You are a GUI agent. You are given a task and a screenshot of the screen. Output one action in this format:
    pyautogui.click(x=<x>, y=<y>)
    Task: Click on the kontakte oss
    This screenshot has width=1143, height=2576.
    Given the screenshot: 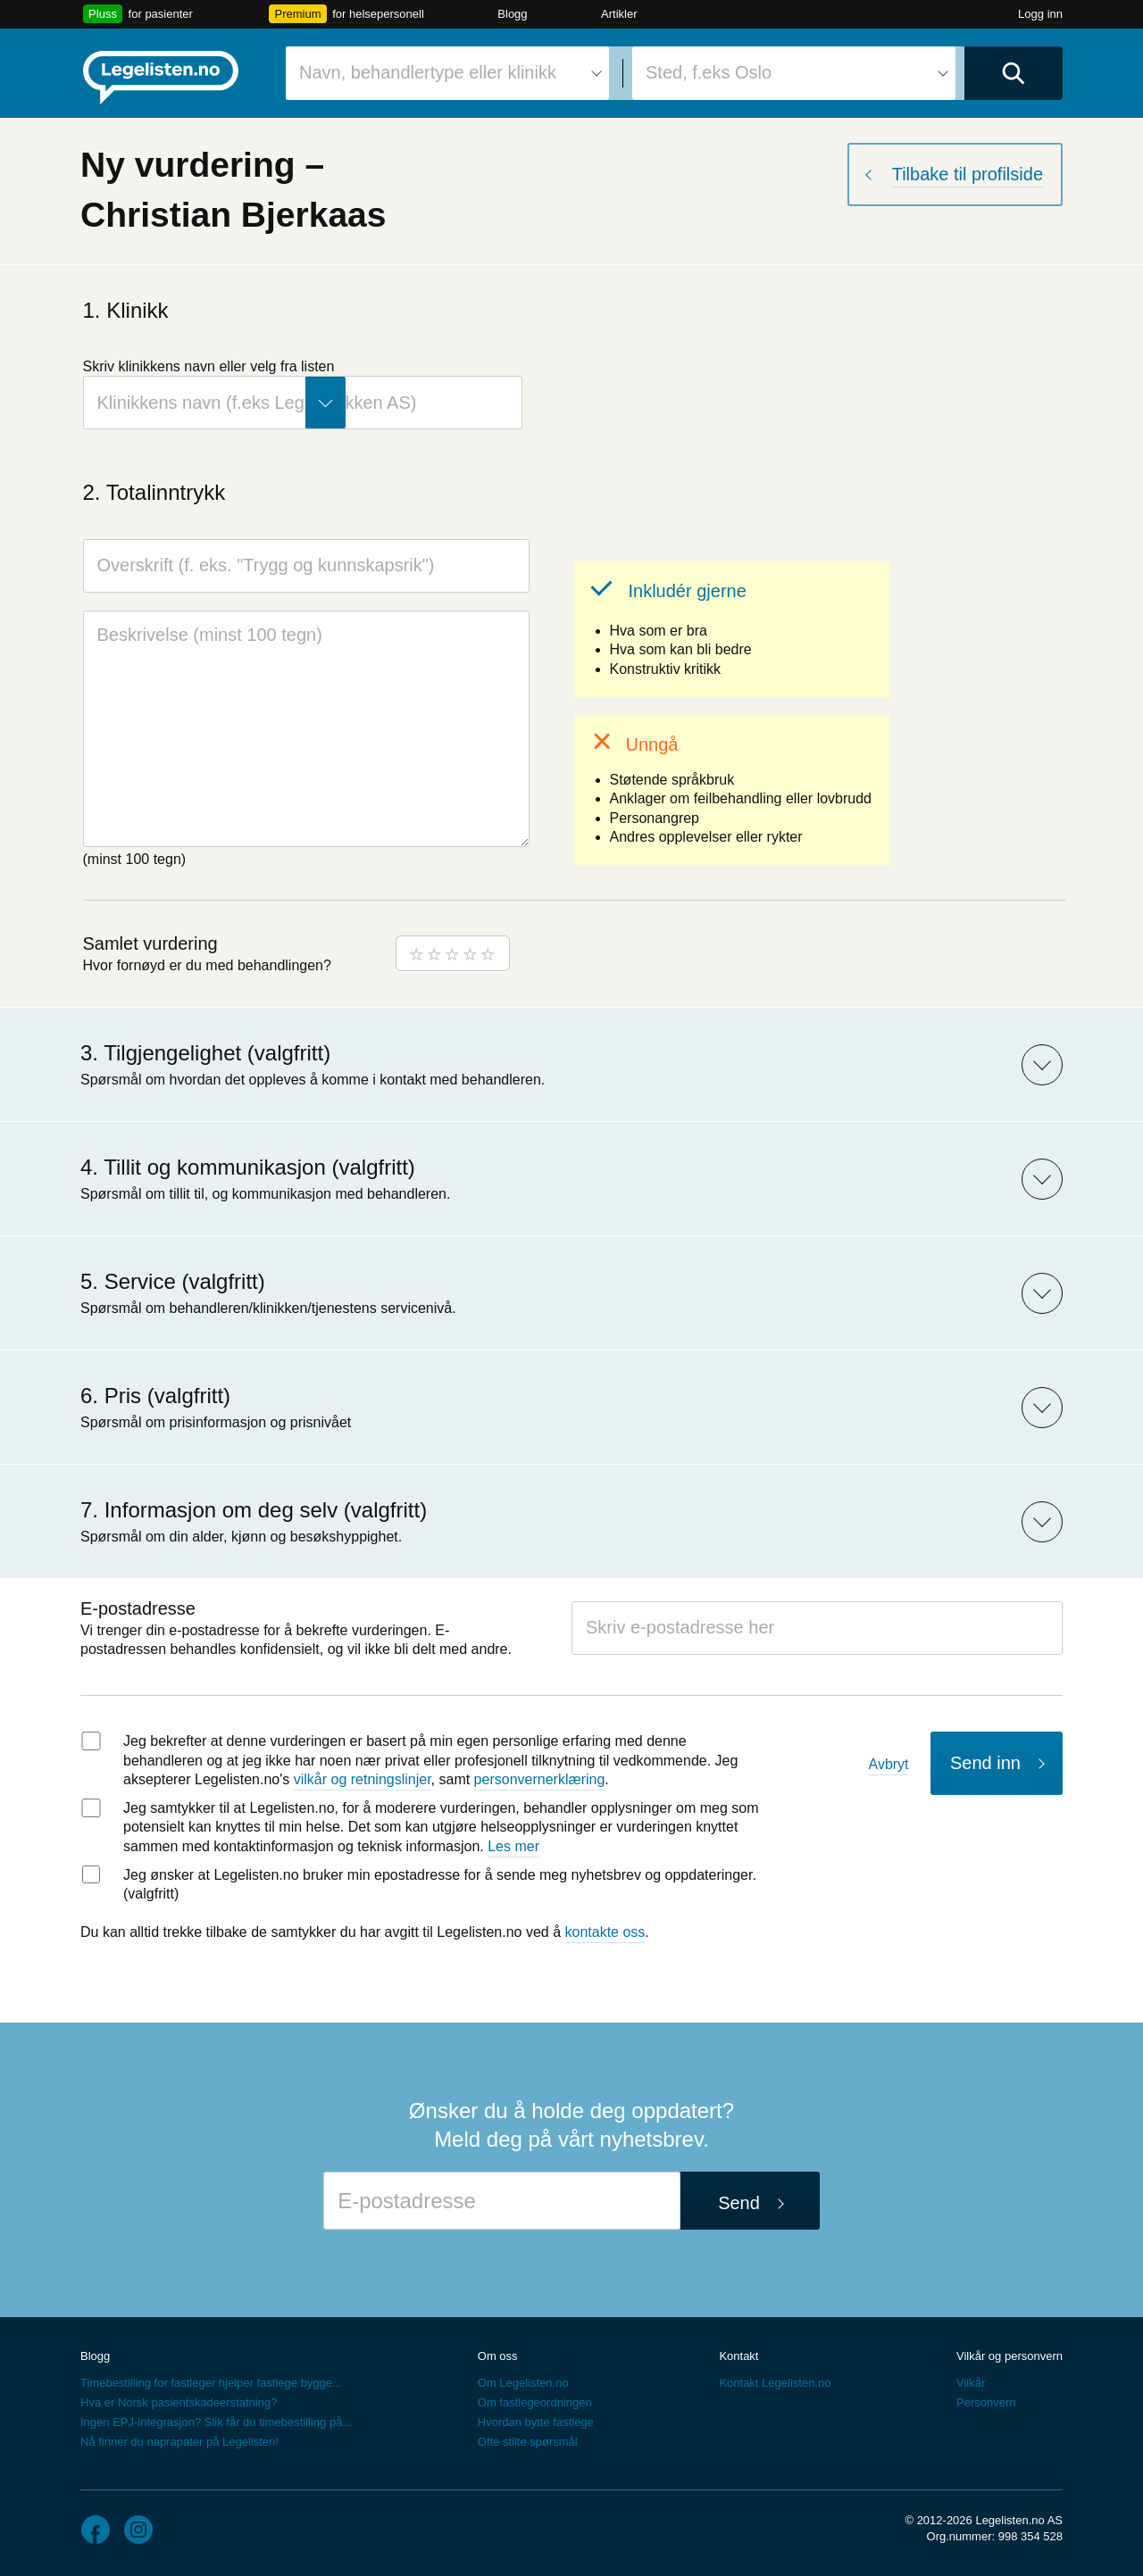 What is the action you would take?
    pyautogui.click(x=605, y=1932)
    